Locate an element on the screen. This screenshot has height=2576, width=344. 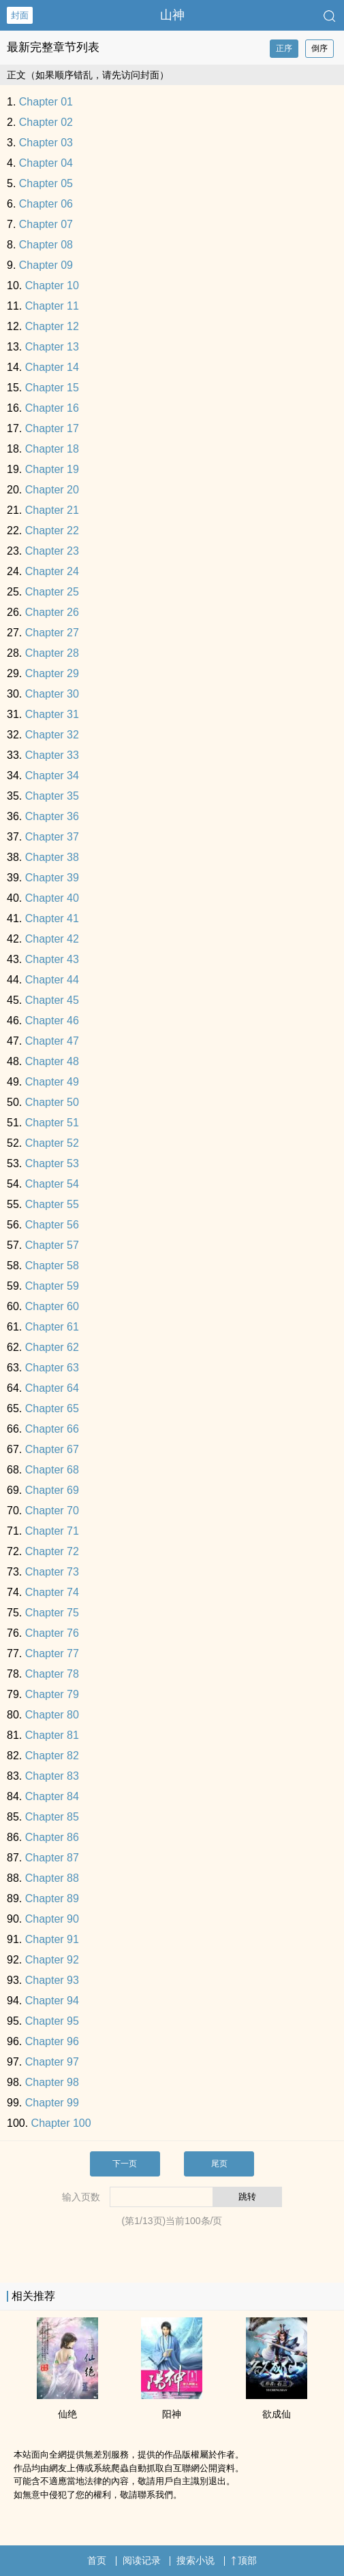
Chapter 78 is located at coordinates (52, 1674).